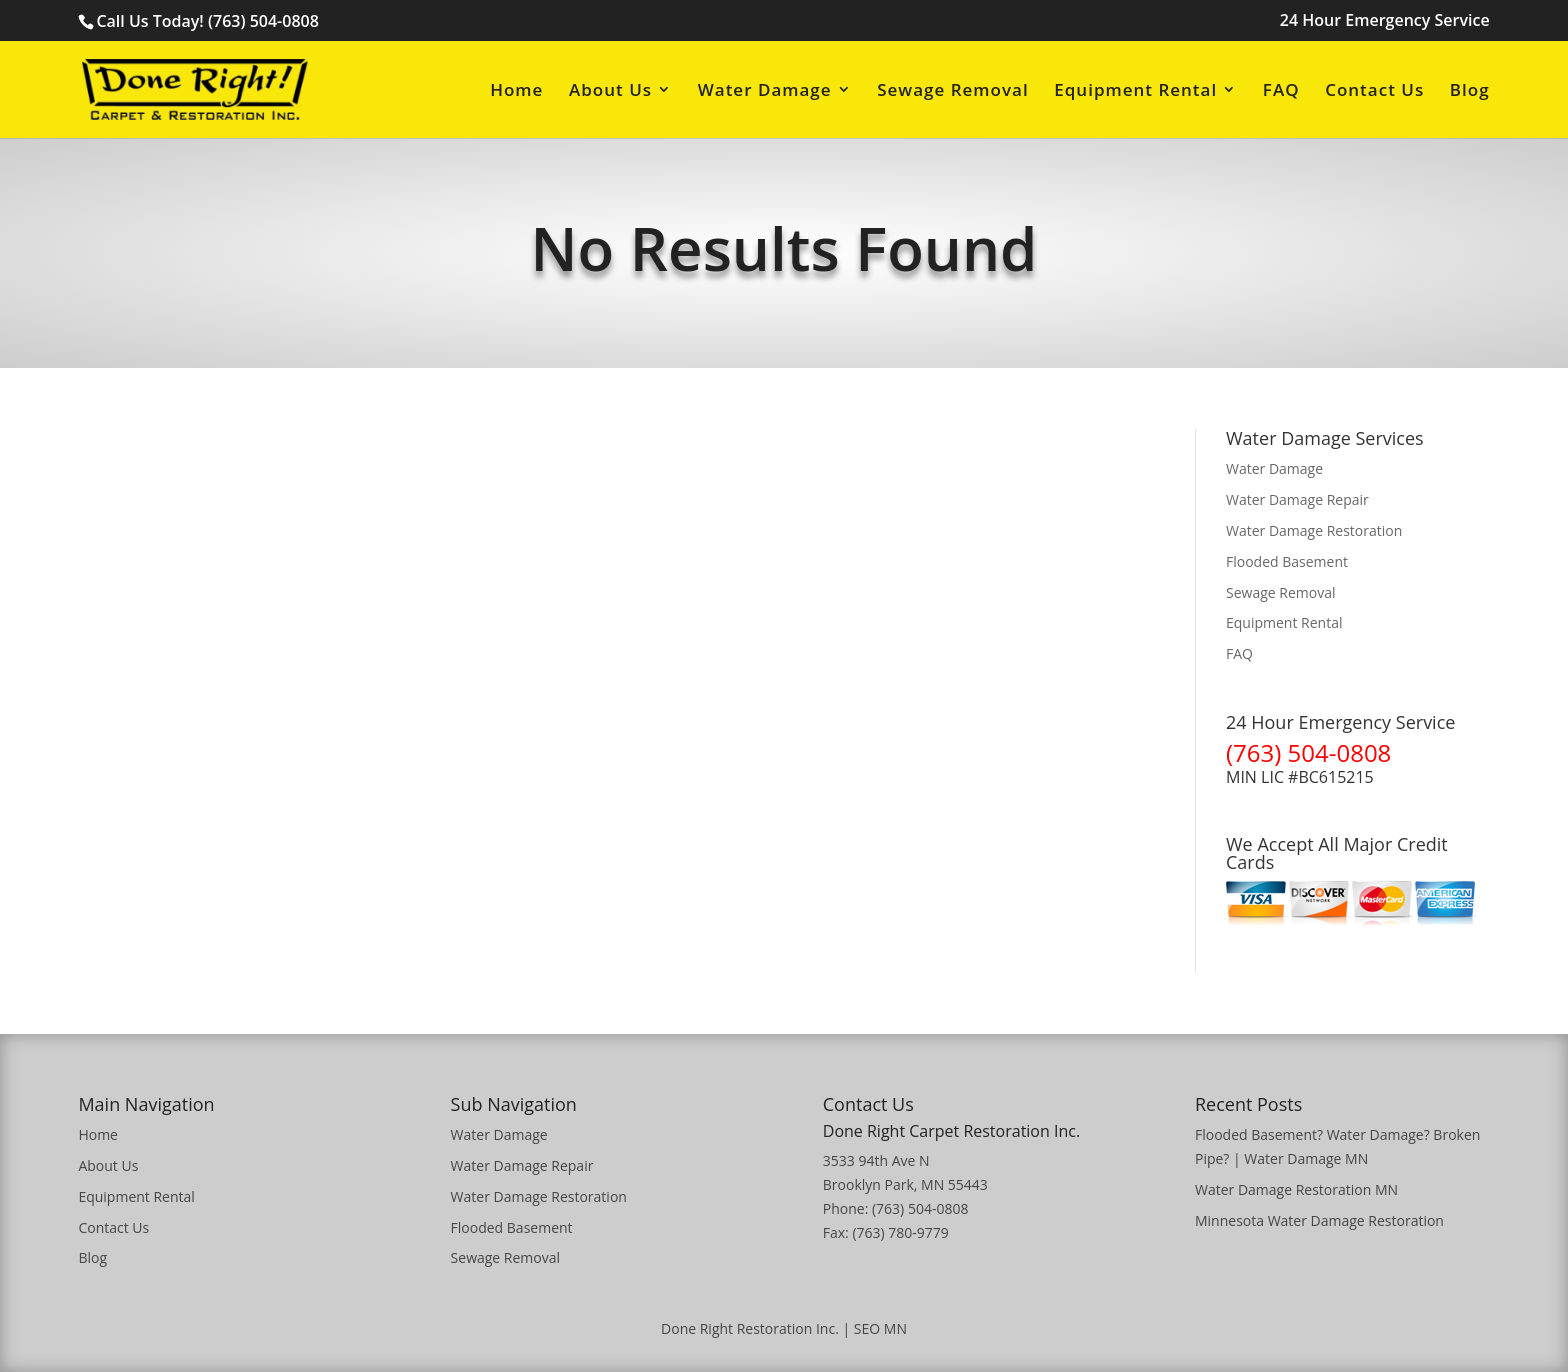 Image resolution: width=1568 pixels, height=1372 pixels. I want to click on Flooded Basement, so click(1287, 561).